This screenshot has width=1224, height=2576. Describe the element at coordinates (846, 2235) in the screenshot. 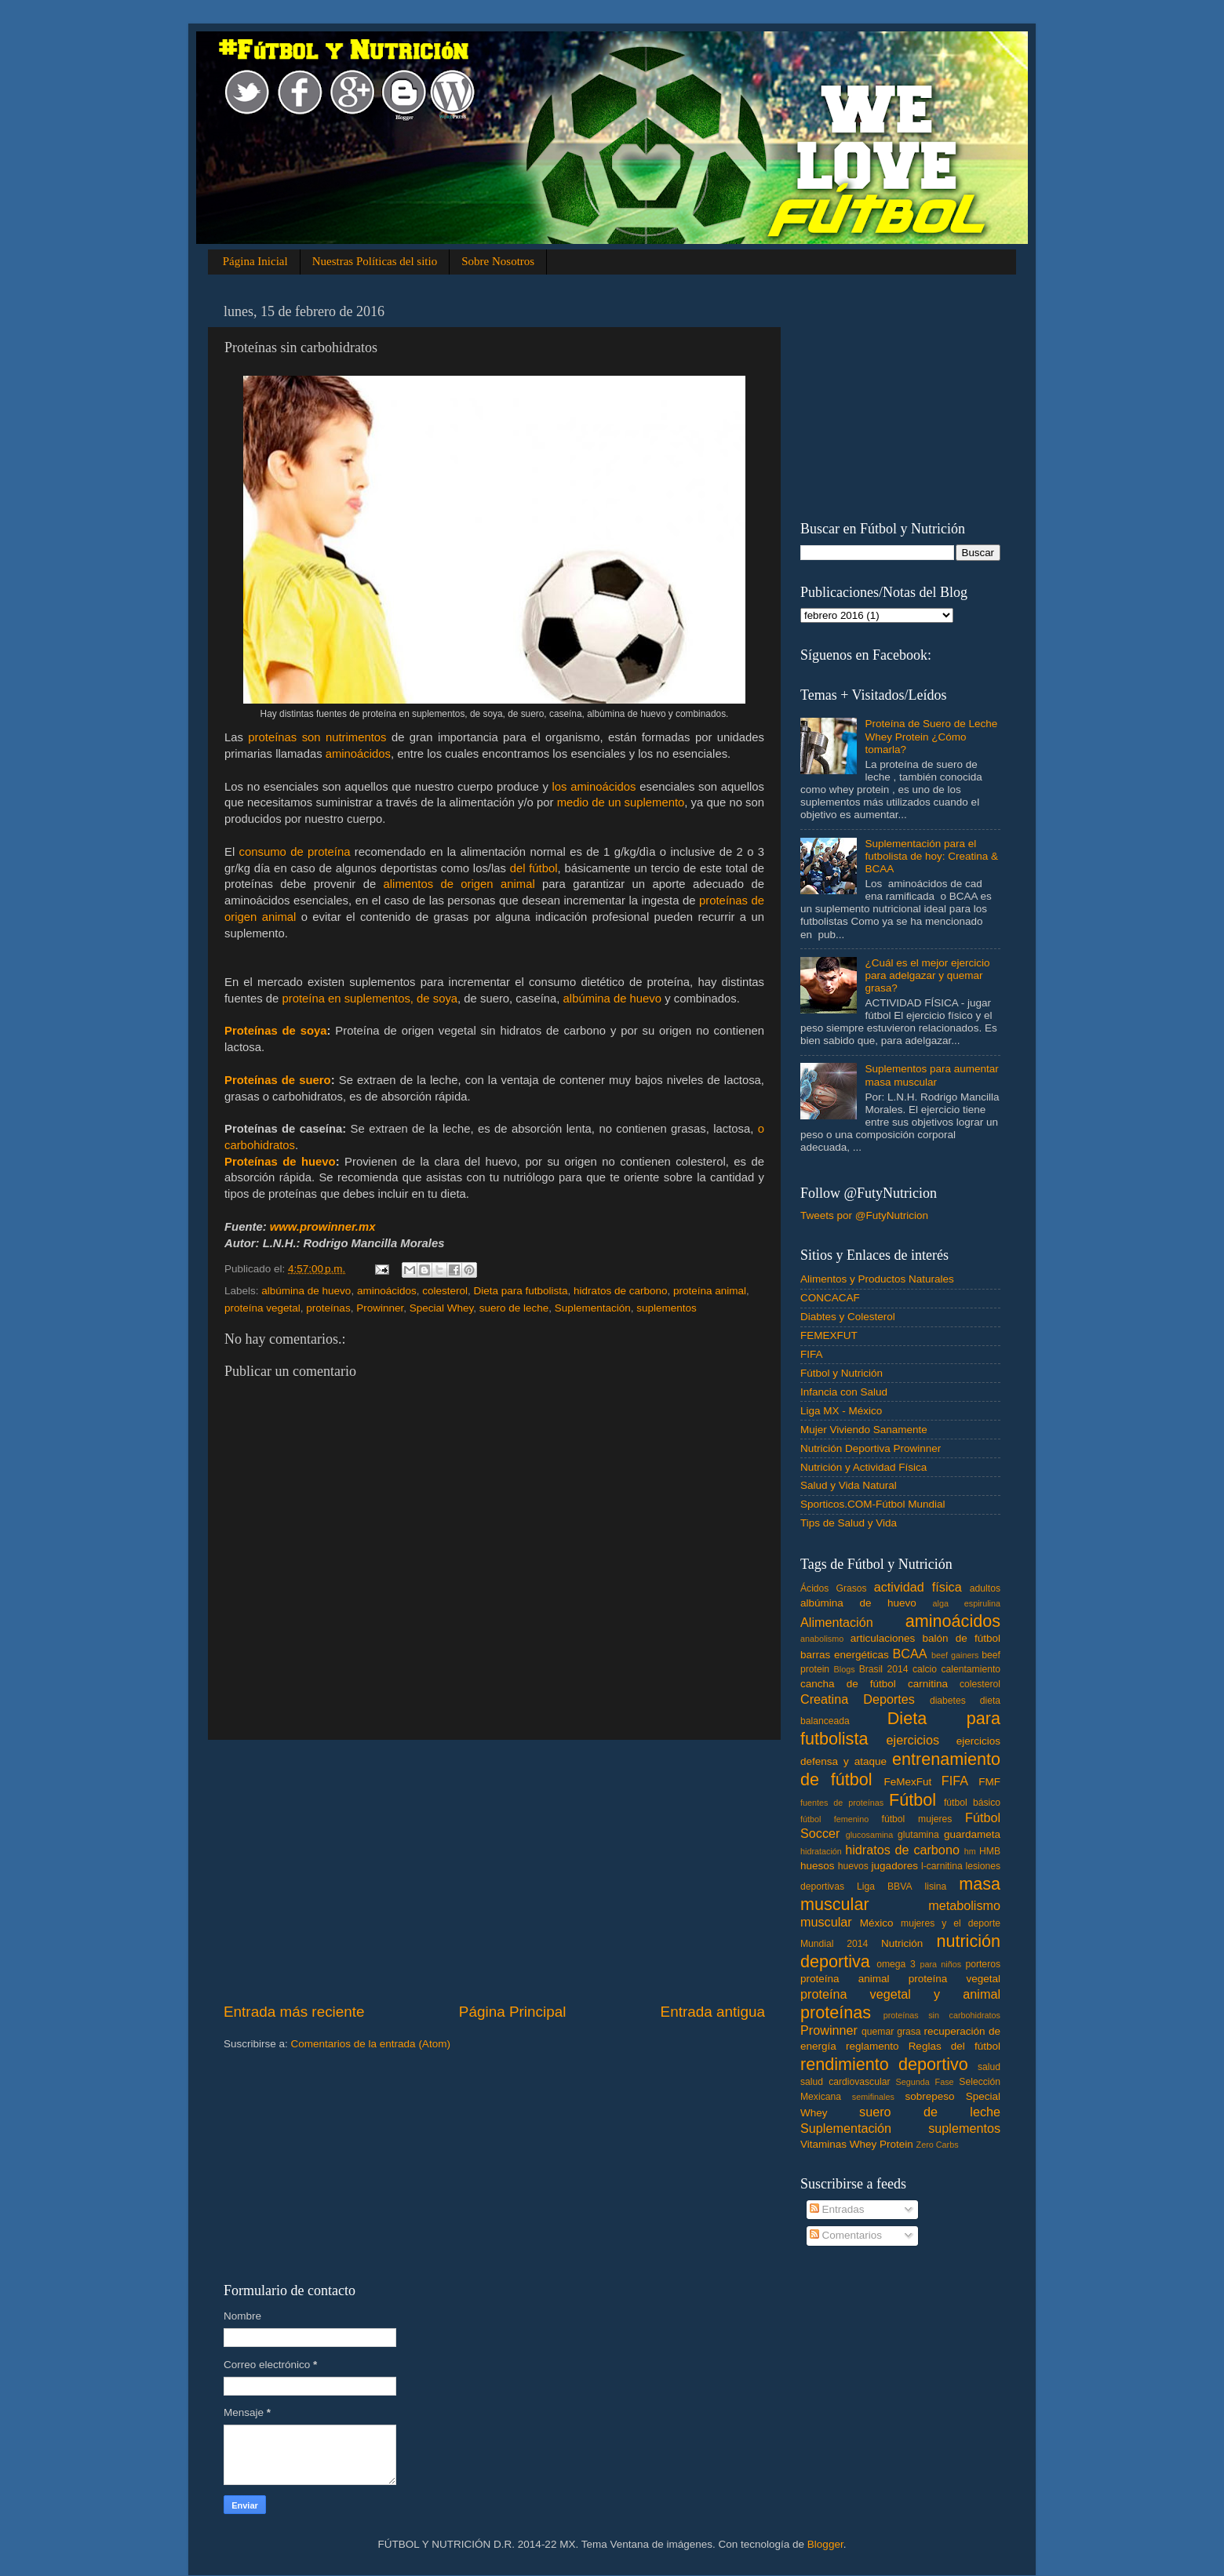

I see `Comentarios` at that location.